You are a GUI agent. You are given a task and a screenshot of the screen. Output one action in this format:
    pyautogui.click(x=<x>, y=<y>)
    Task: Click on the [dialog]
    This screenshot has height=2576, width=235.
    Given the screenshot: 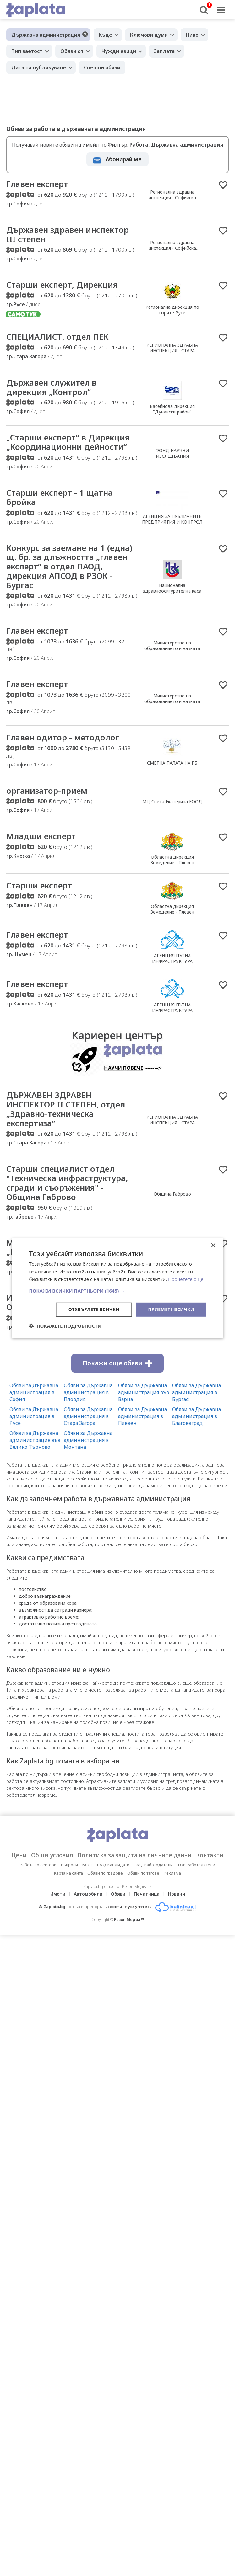 What is the action you would take?
    pyautogui.click(x=117, y=1288)
    